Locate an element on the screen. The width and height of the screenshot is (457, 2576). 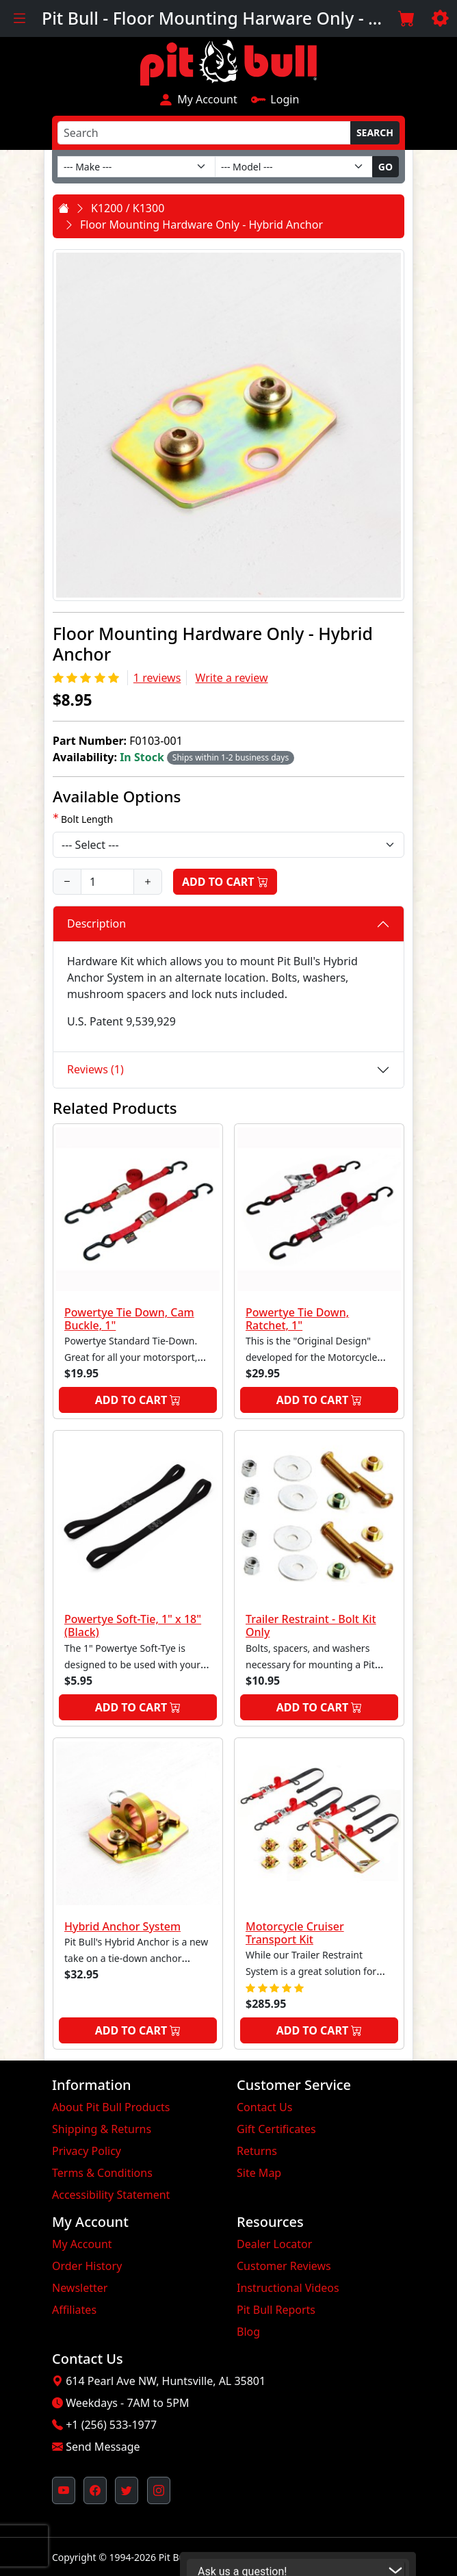
Powertye Tie Down, Cam Buckle, 1" is located at coordinates (129, 1319).